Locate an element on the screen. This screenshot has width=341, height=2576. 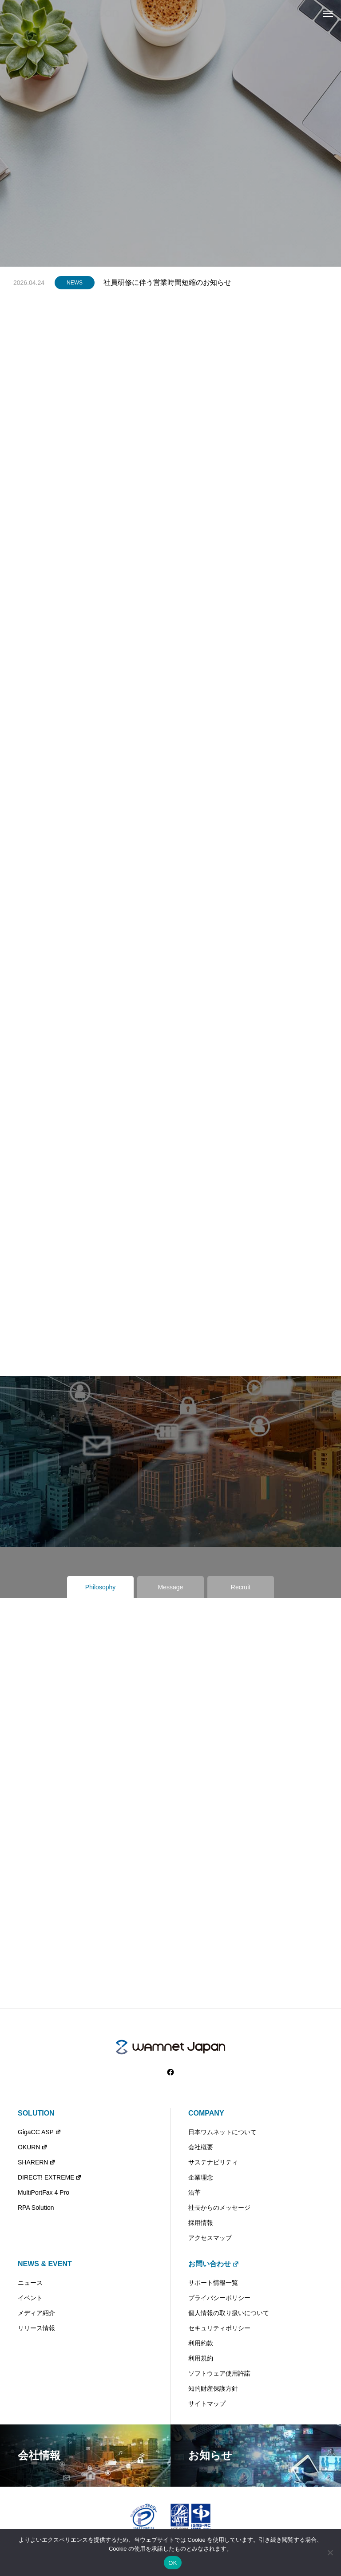
採用情報 is located at coordinates (200, 2222).